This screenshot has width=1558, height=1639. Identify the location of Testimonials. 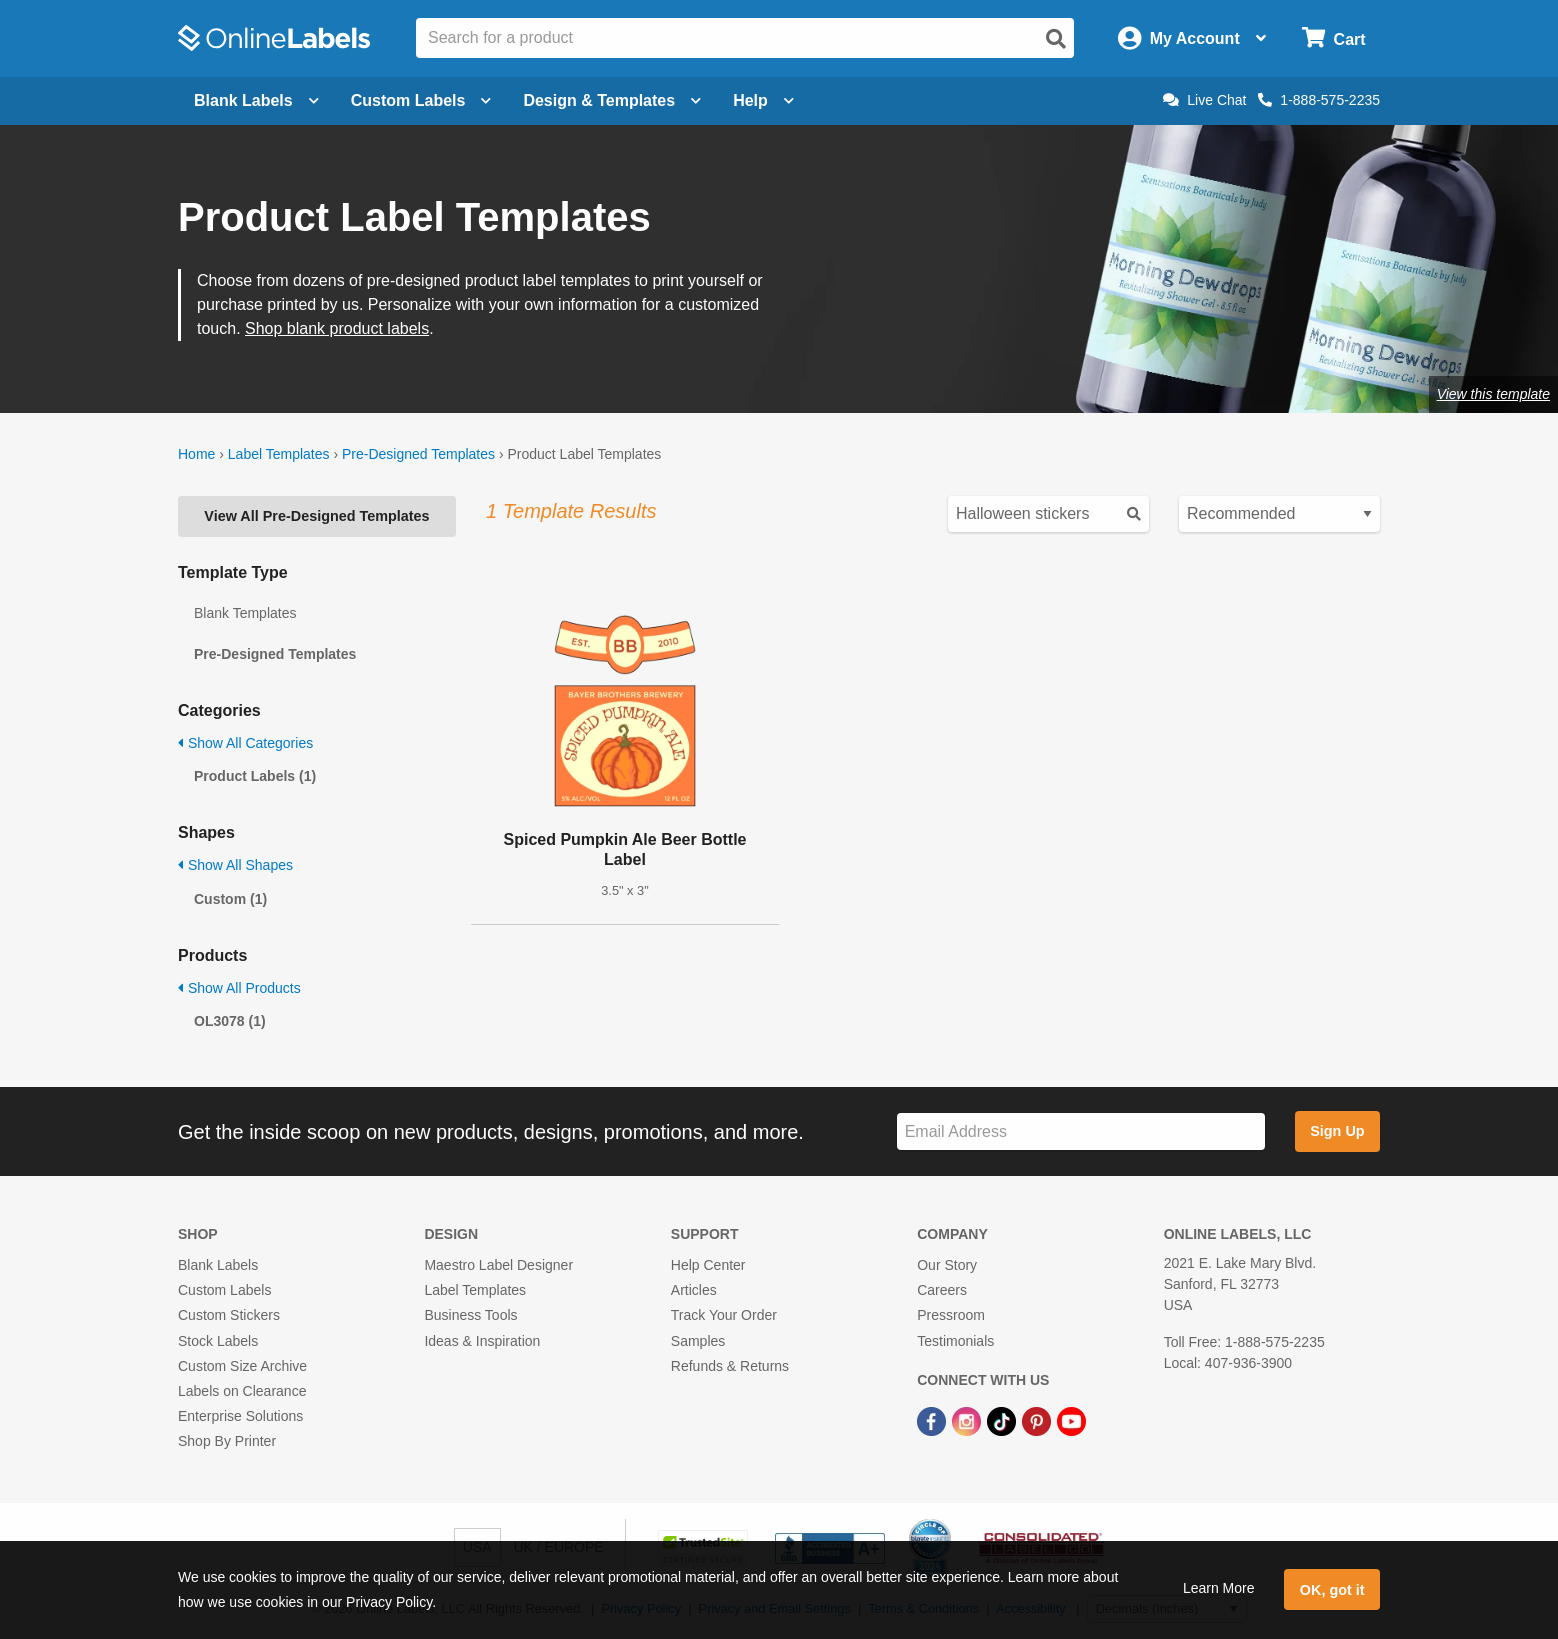
(955, 1341).